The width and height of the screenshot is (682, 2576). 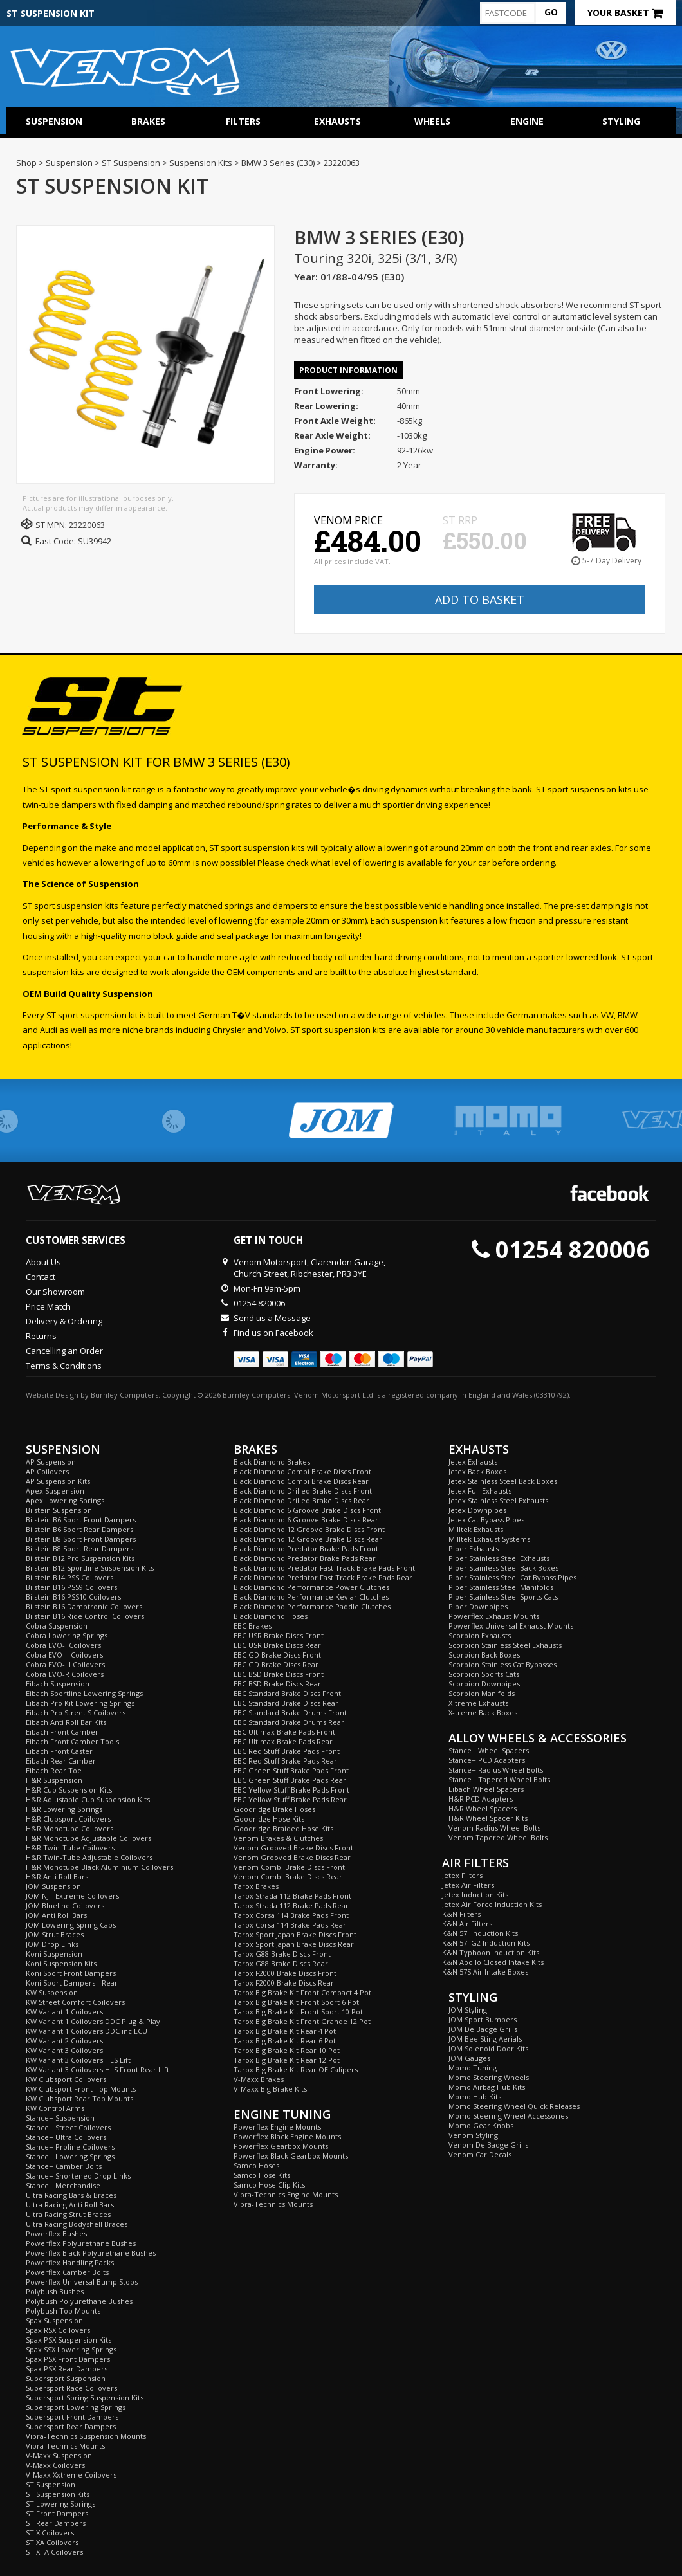 I want to click on Stance+ Lowering Springs, so click(x=70, y=2156).